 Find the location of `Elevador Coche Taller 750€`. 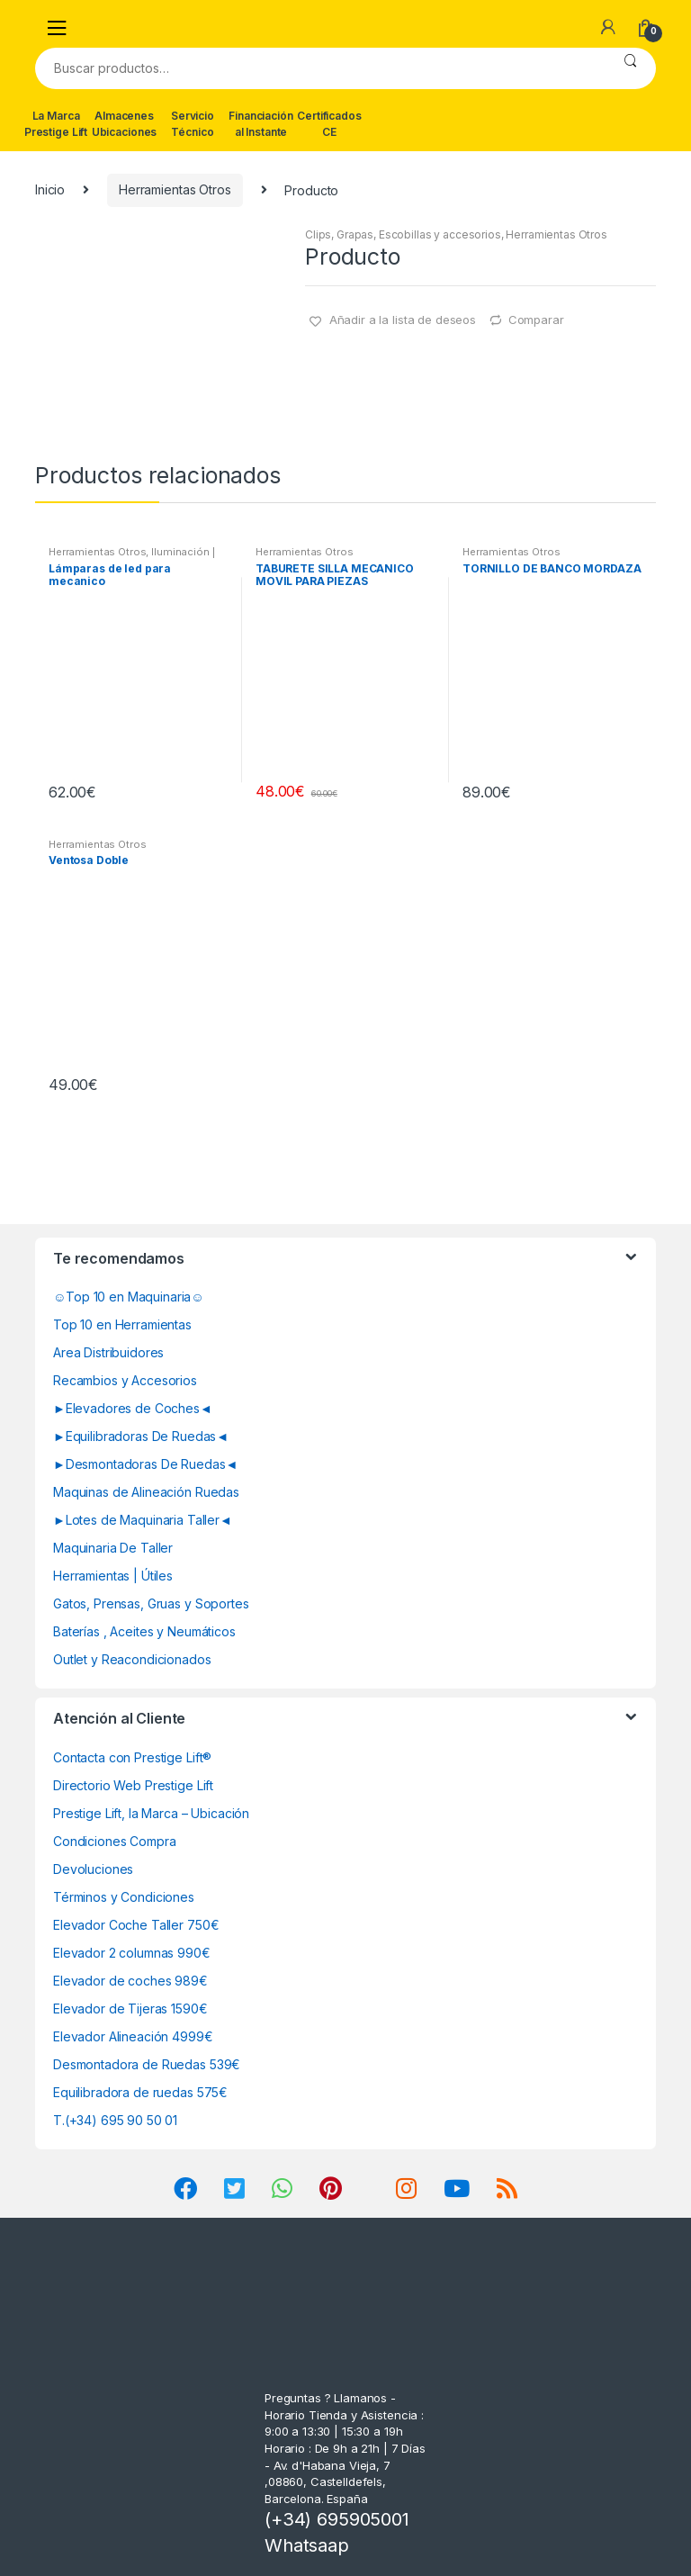

Elevador Coche Taller 750€ is located at coordinates (136, 1924).